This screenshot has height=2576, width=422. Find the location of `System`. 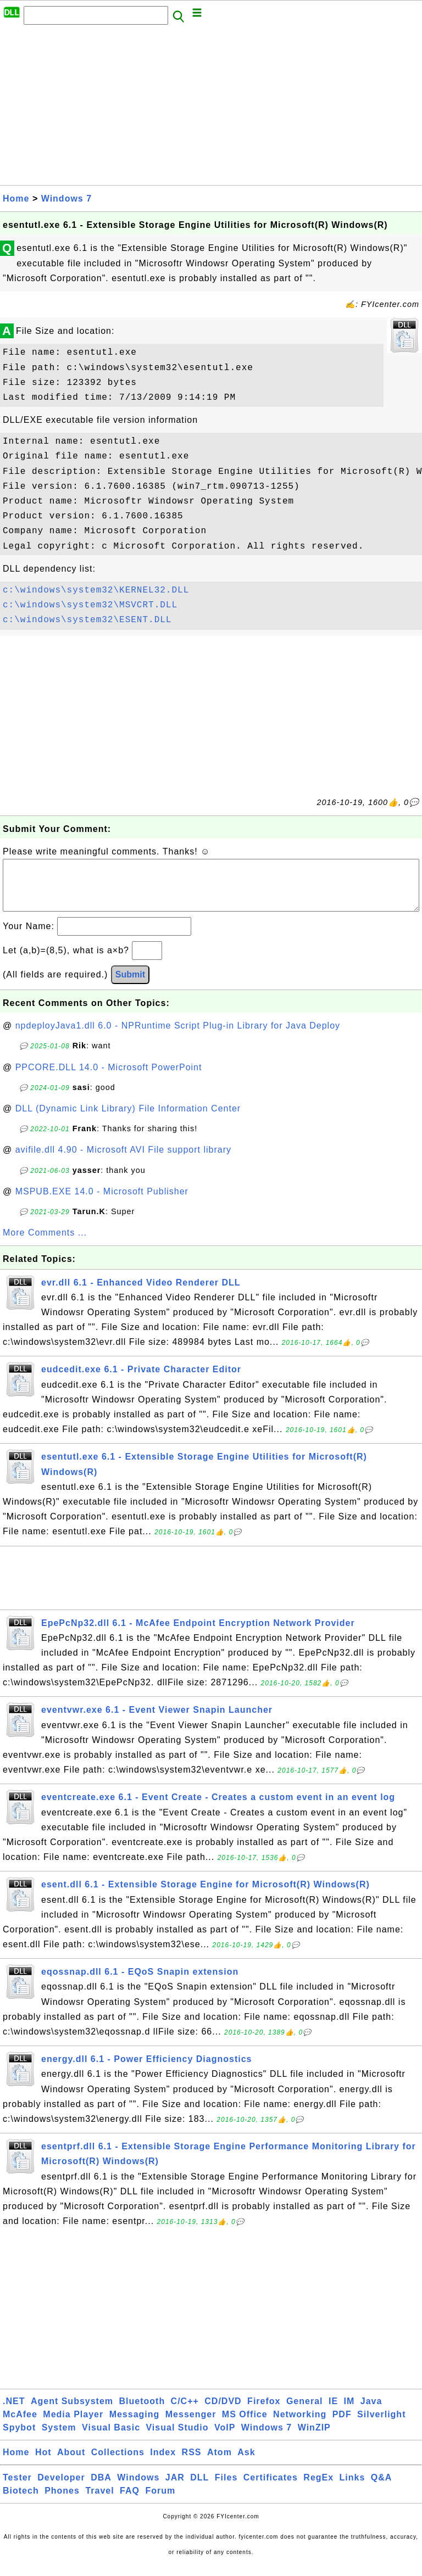

System is located at coordinates (59, 2438).